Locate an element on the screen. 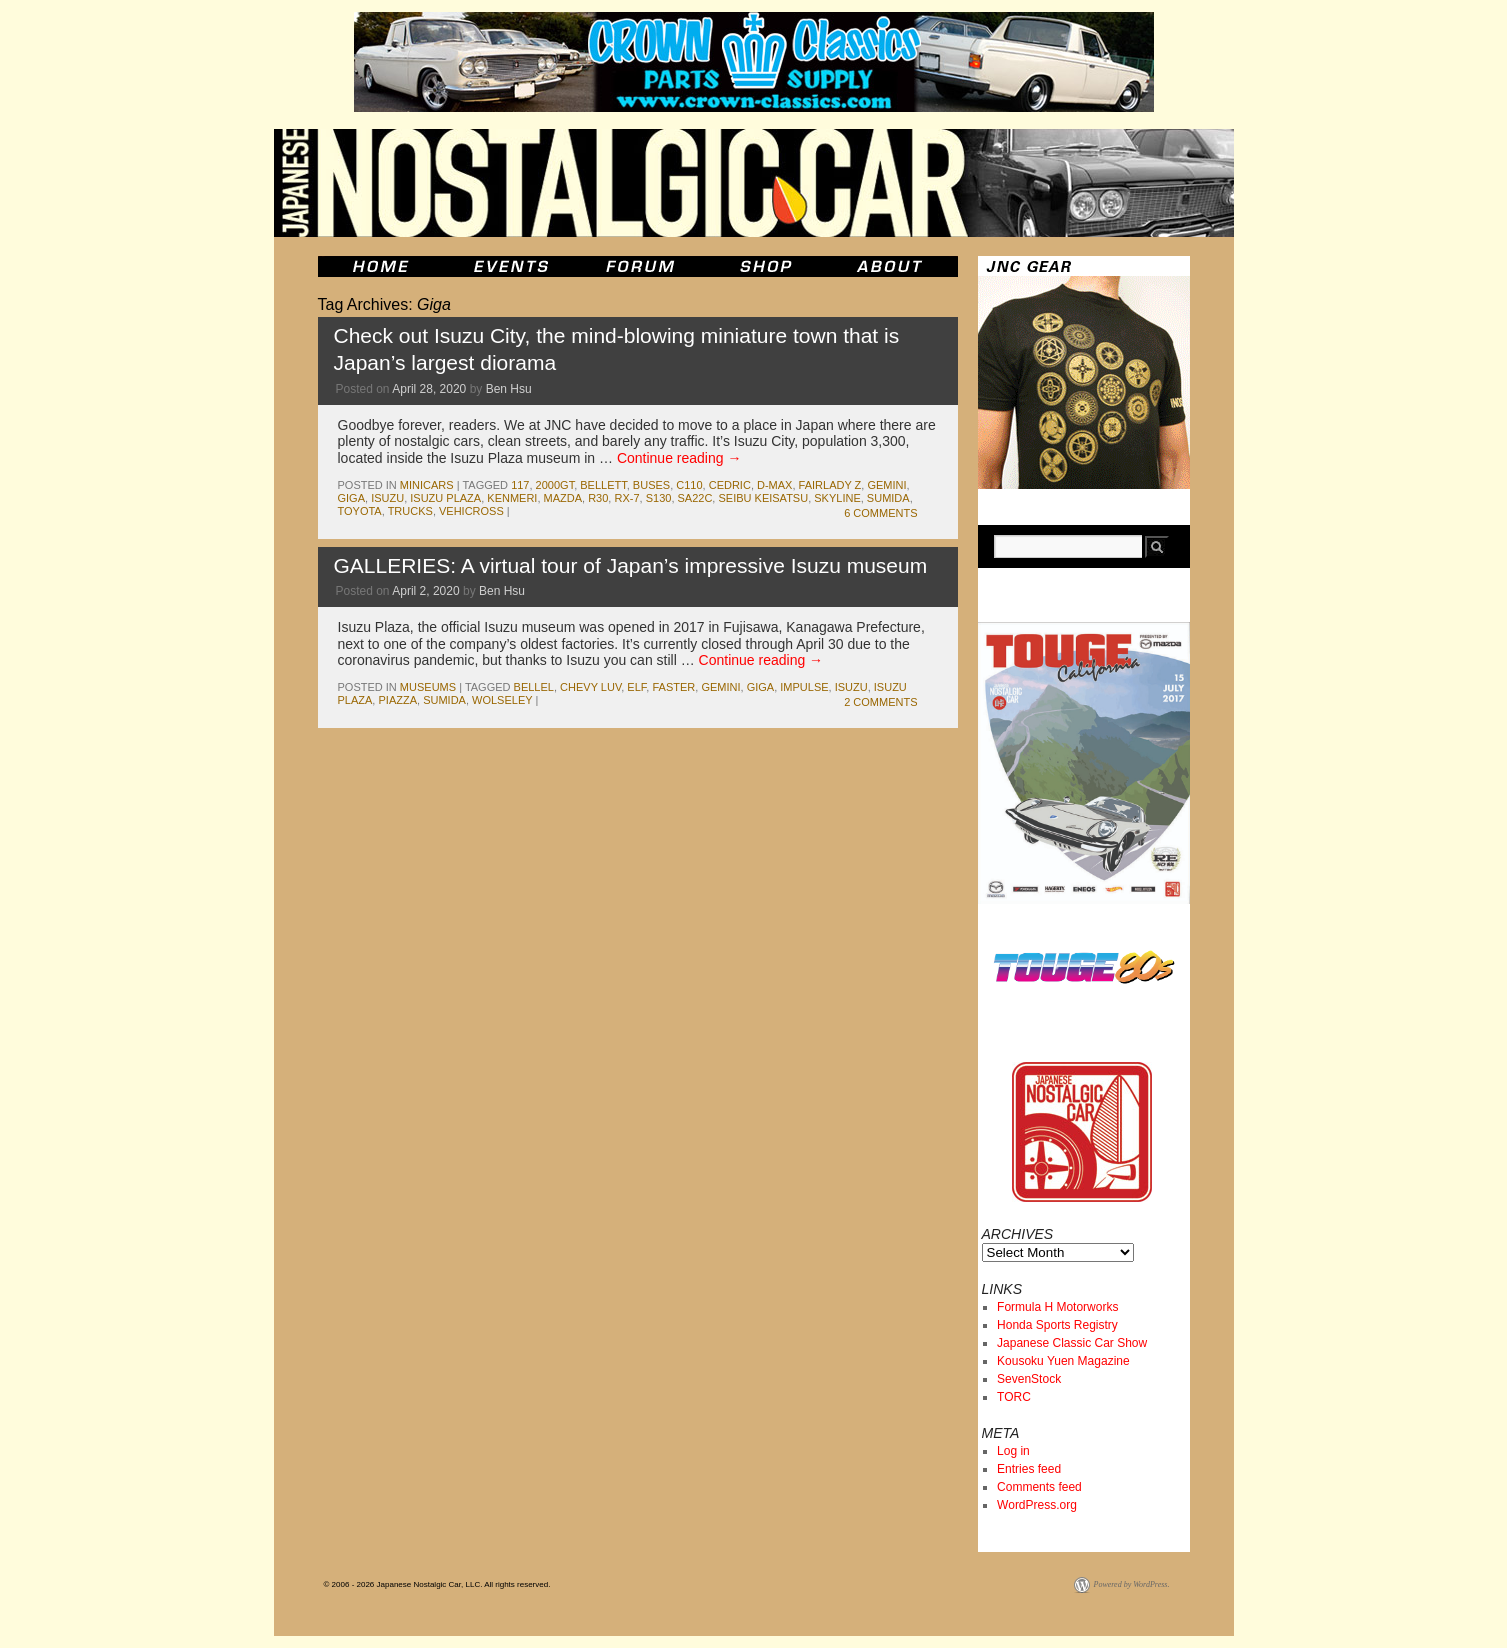 The image size is (1507, 1648). buses is located at coordinates (651, 485).